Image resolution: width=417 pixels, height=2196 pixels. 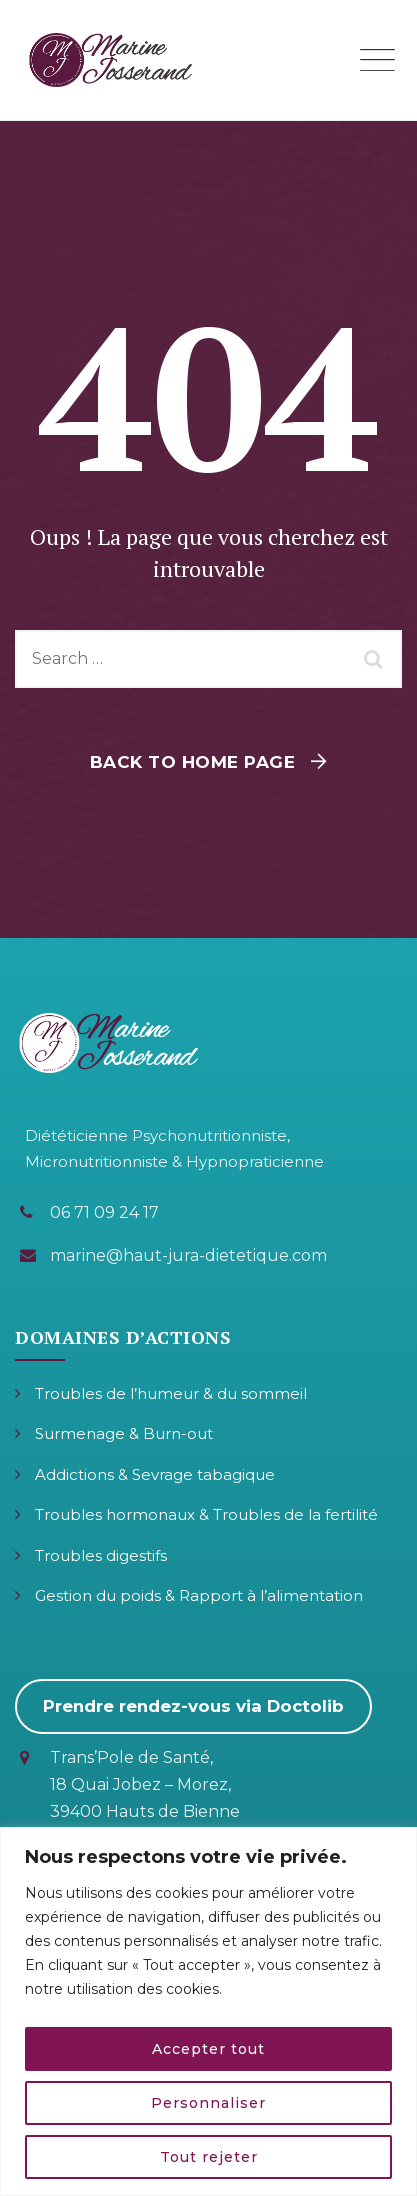 I want to click on Troubles digestifs, so click(x=101, y=1555).